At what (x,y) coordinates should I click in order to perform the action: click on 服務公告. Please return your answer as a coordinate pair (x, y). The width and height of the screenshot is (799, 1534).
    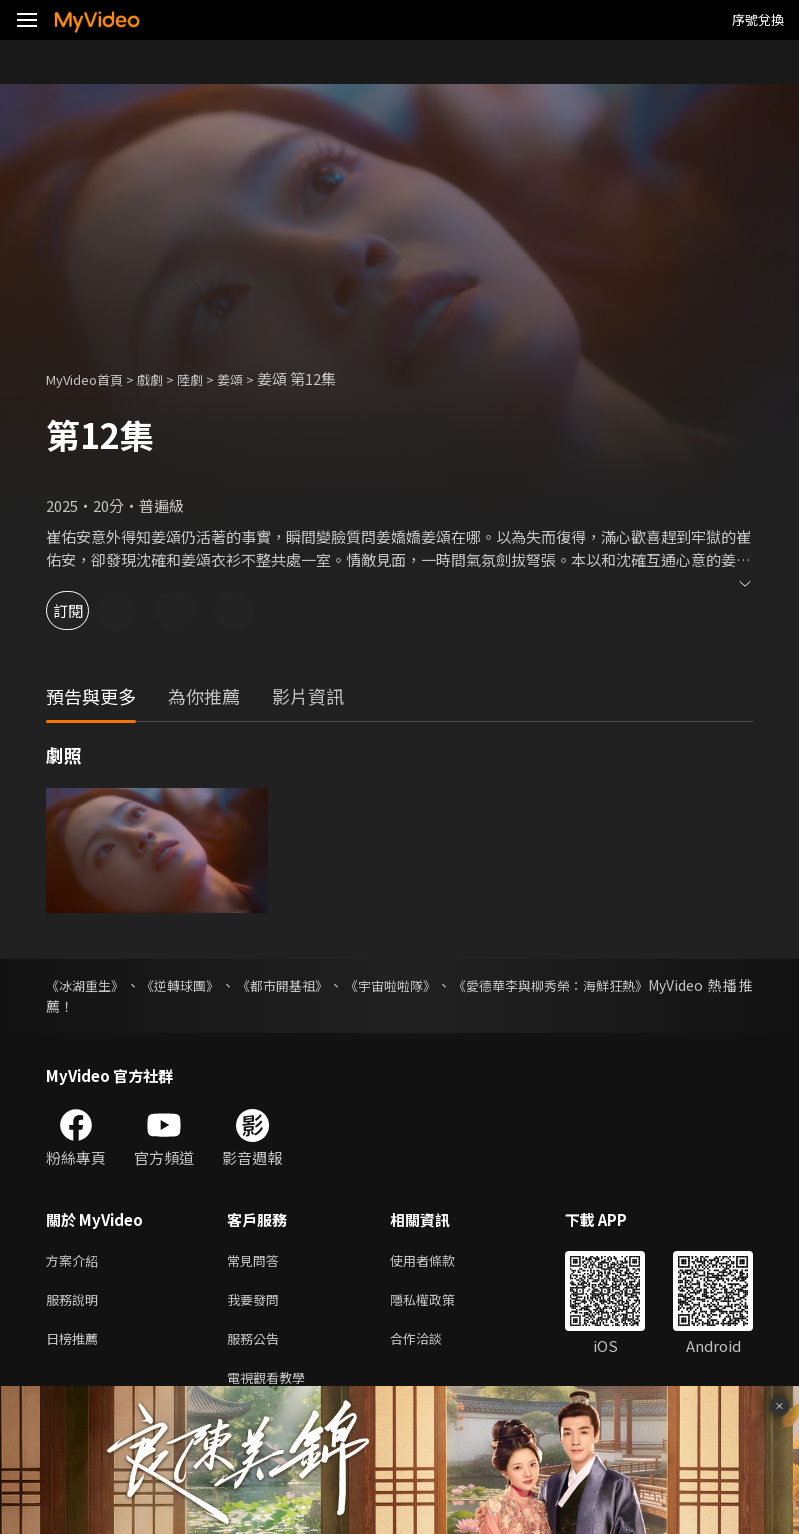
    Looking at the image, I should click on (257, 1345).